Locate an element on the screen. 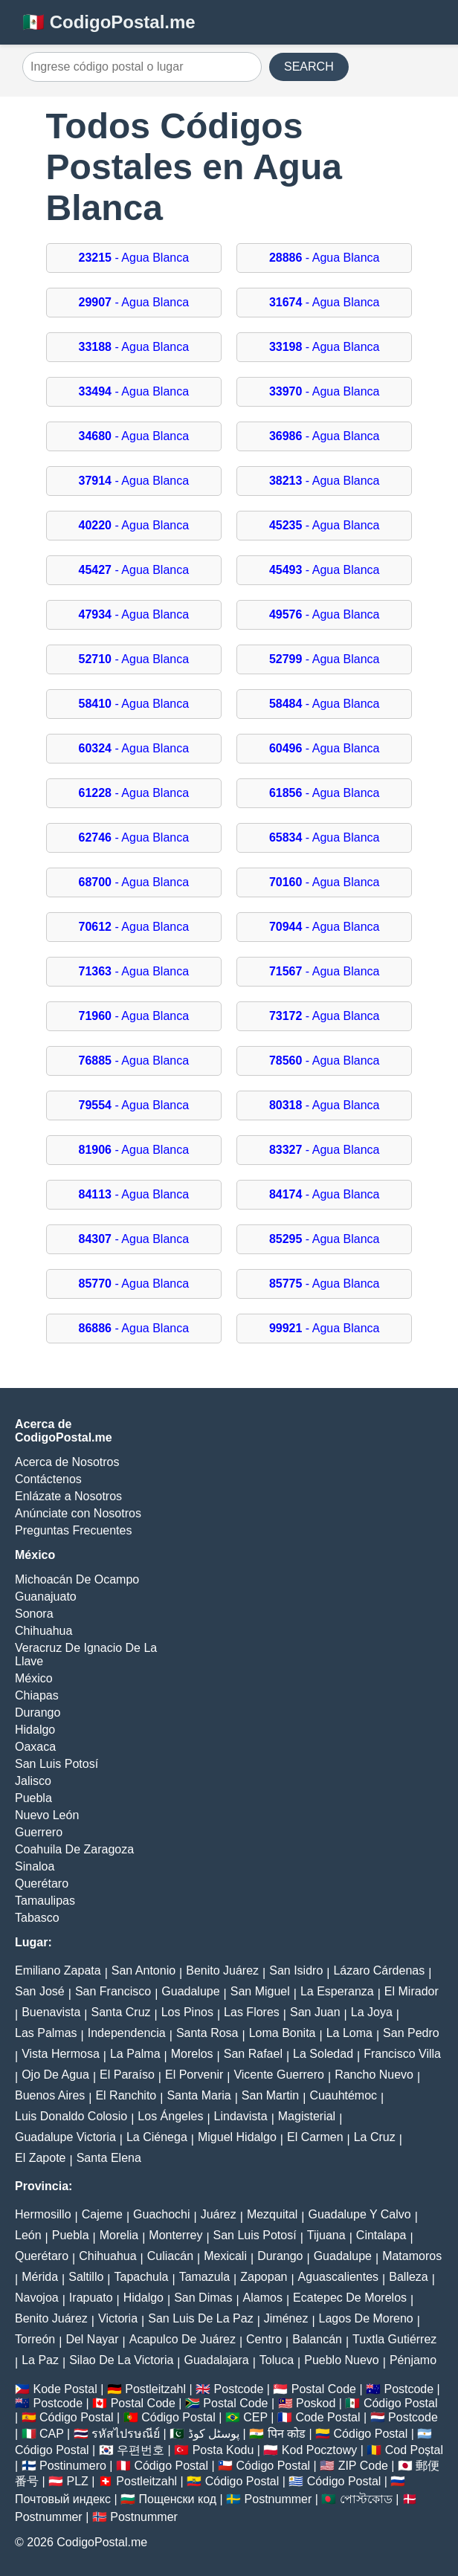 This screenshot has height=2576, width=458. Balancán is located at coordinates (317, 2339).